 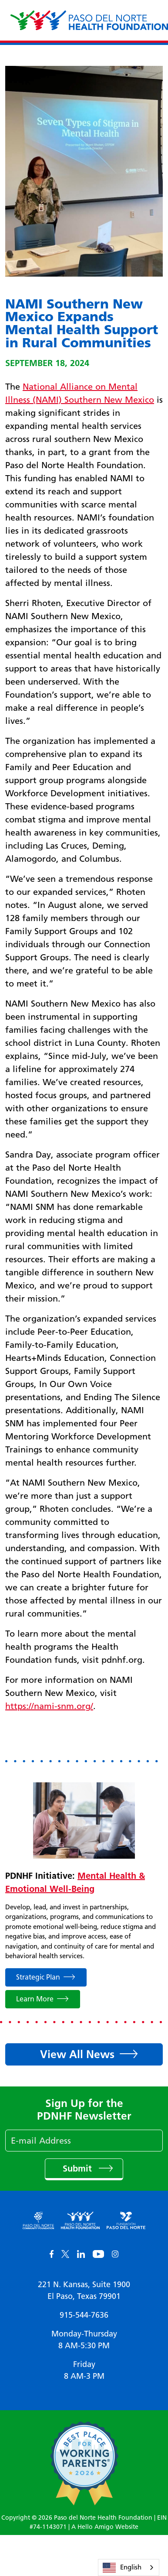 I want to click on Strategic Plan, so click(x=38, y=1977).